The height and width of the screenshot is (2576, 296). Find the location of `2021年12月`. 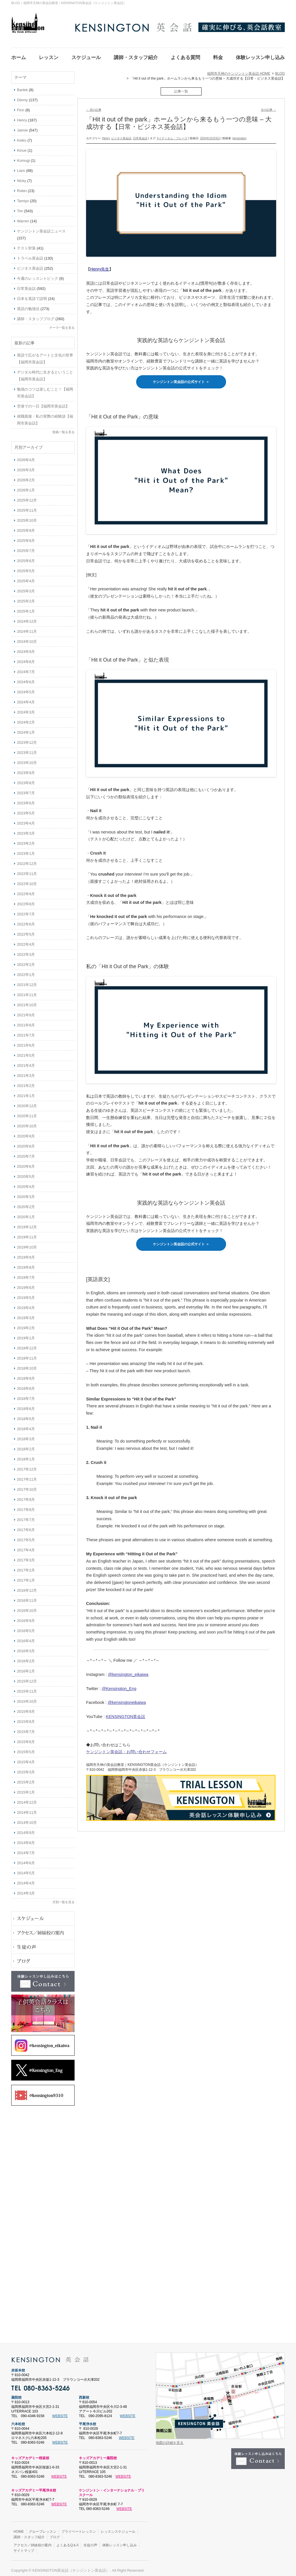

2021年12月 is located at coordinates (27, 981).